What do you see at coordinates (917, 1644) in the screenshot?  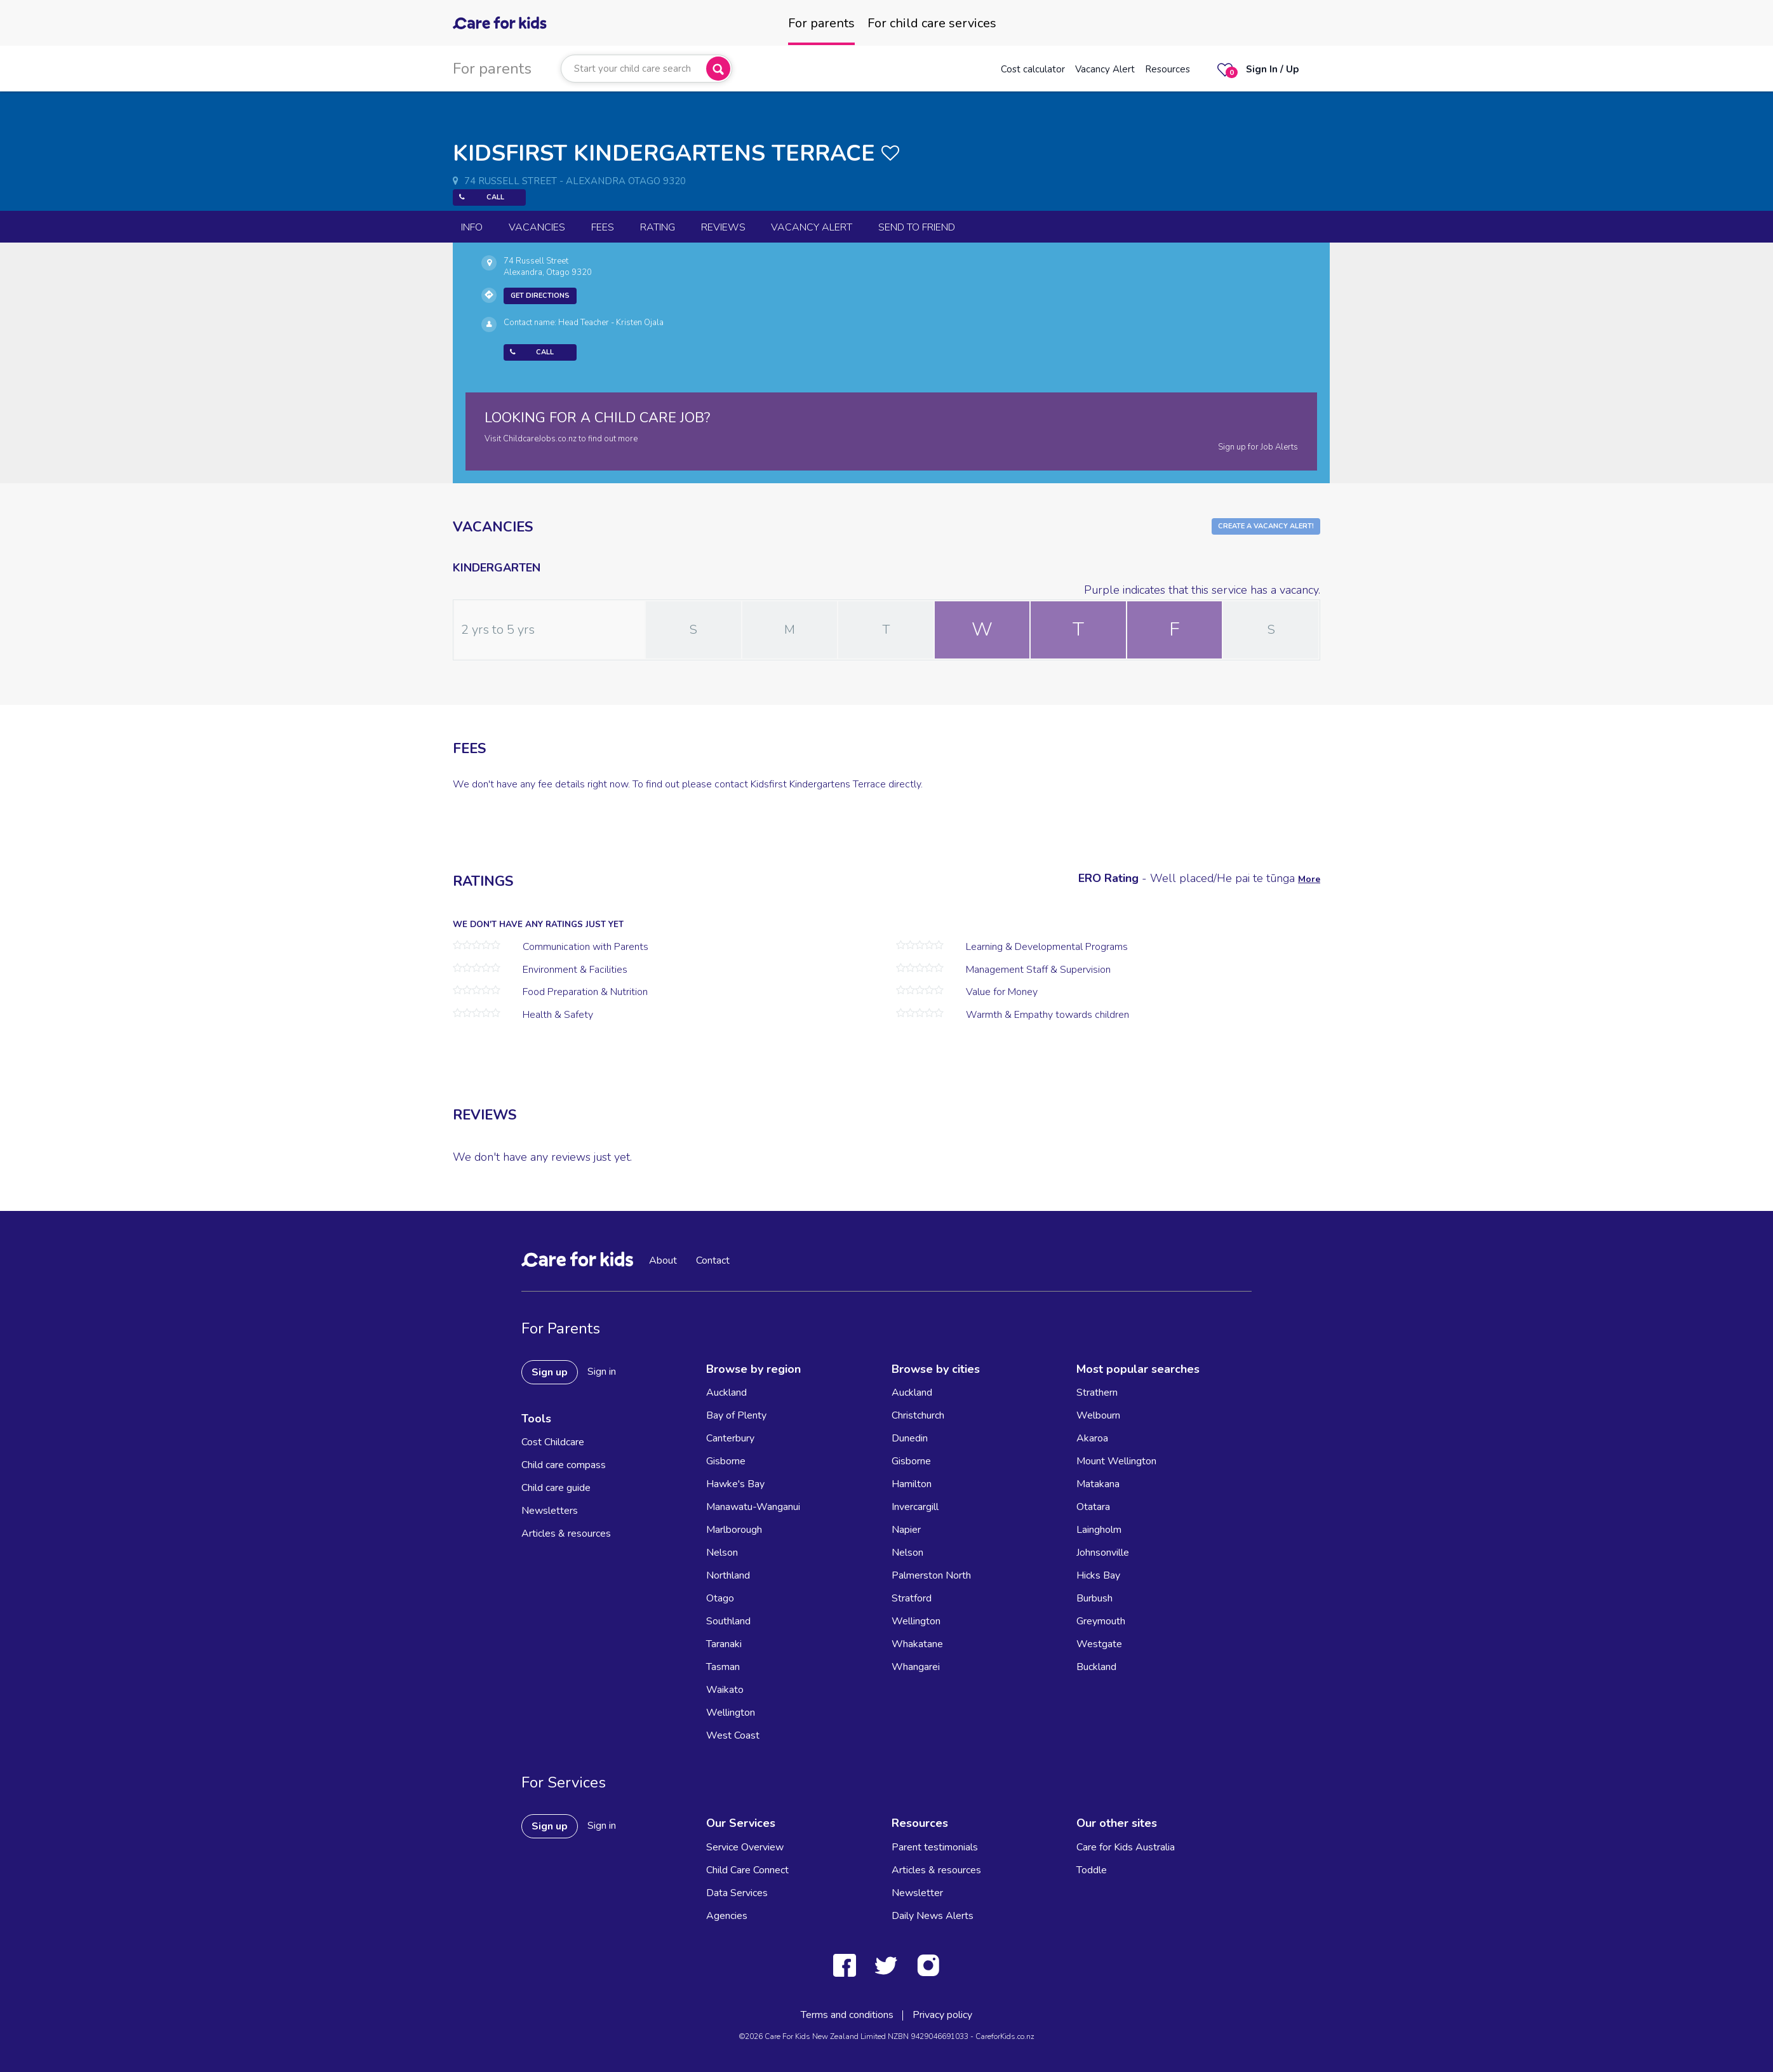 I see `Whakatane` at bounding box center [917, 1644].